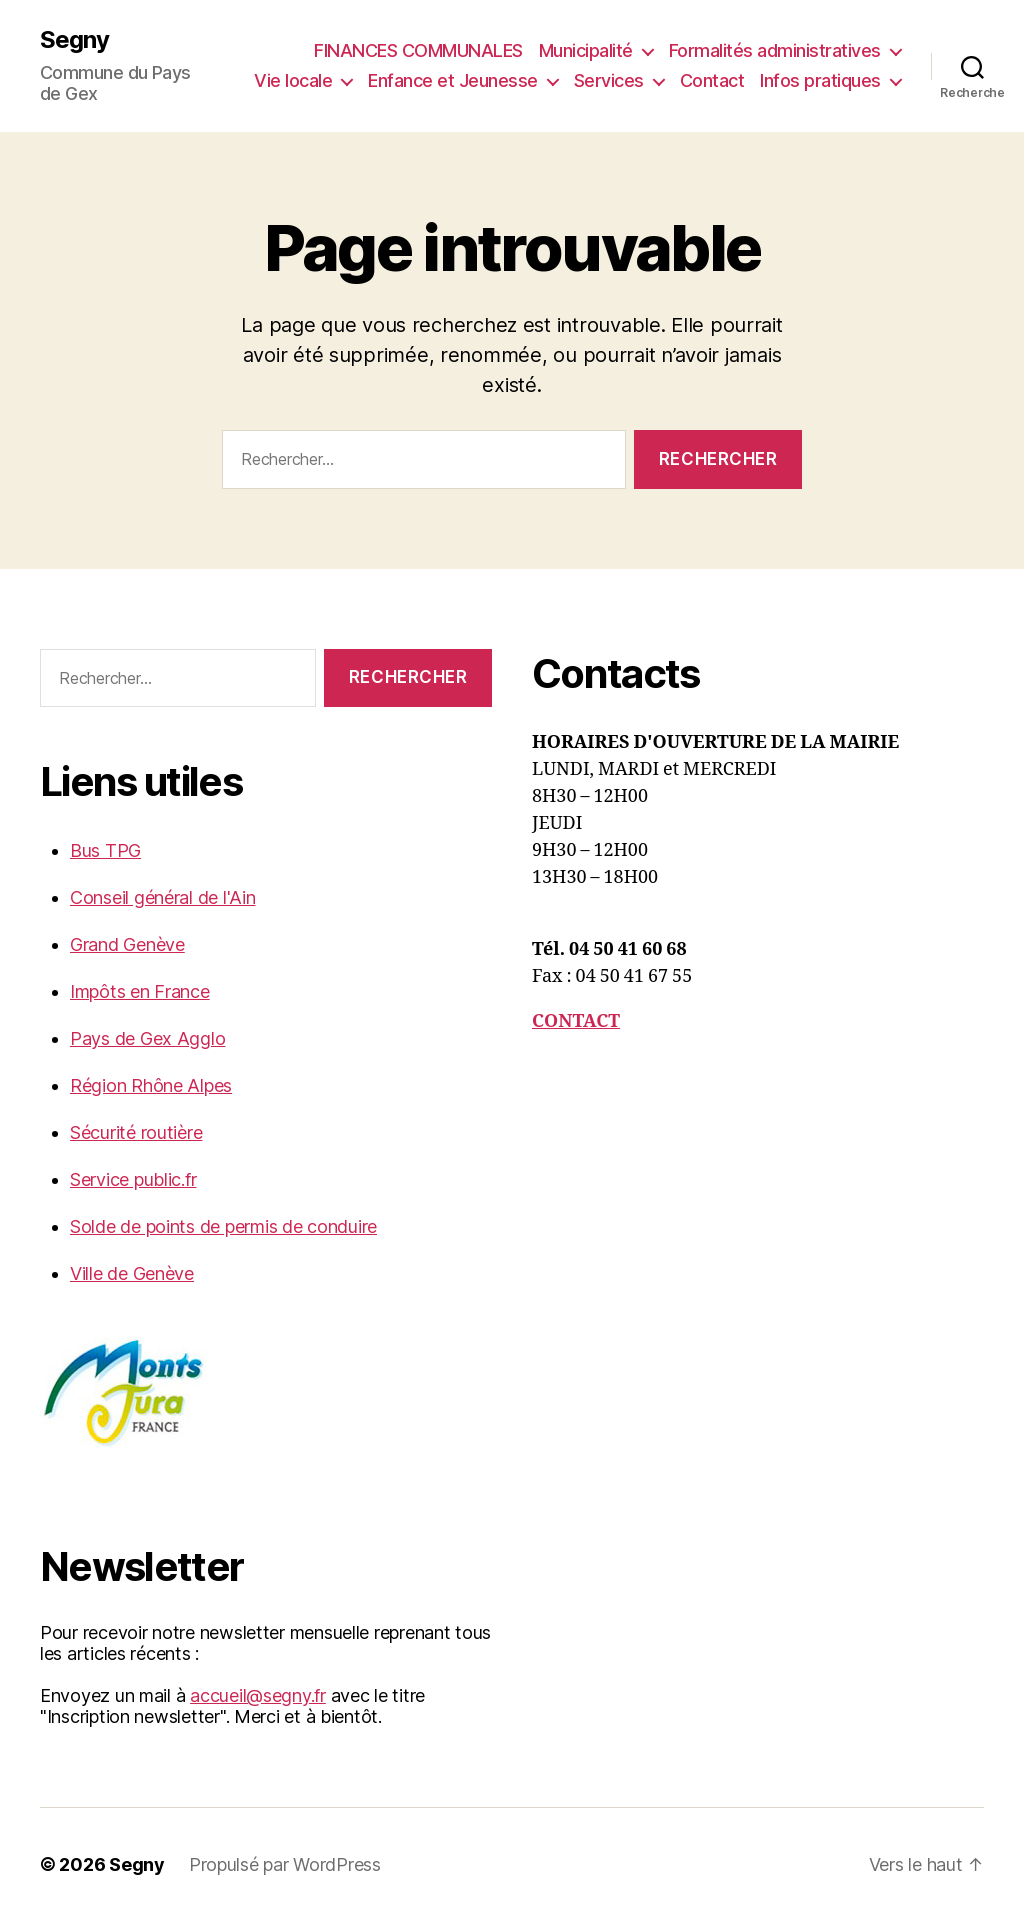  What do you see at coordinates (127, 944) in the screenshot?
I see `Grand Genève` at bounding box center [127, 944].